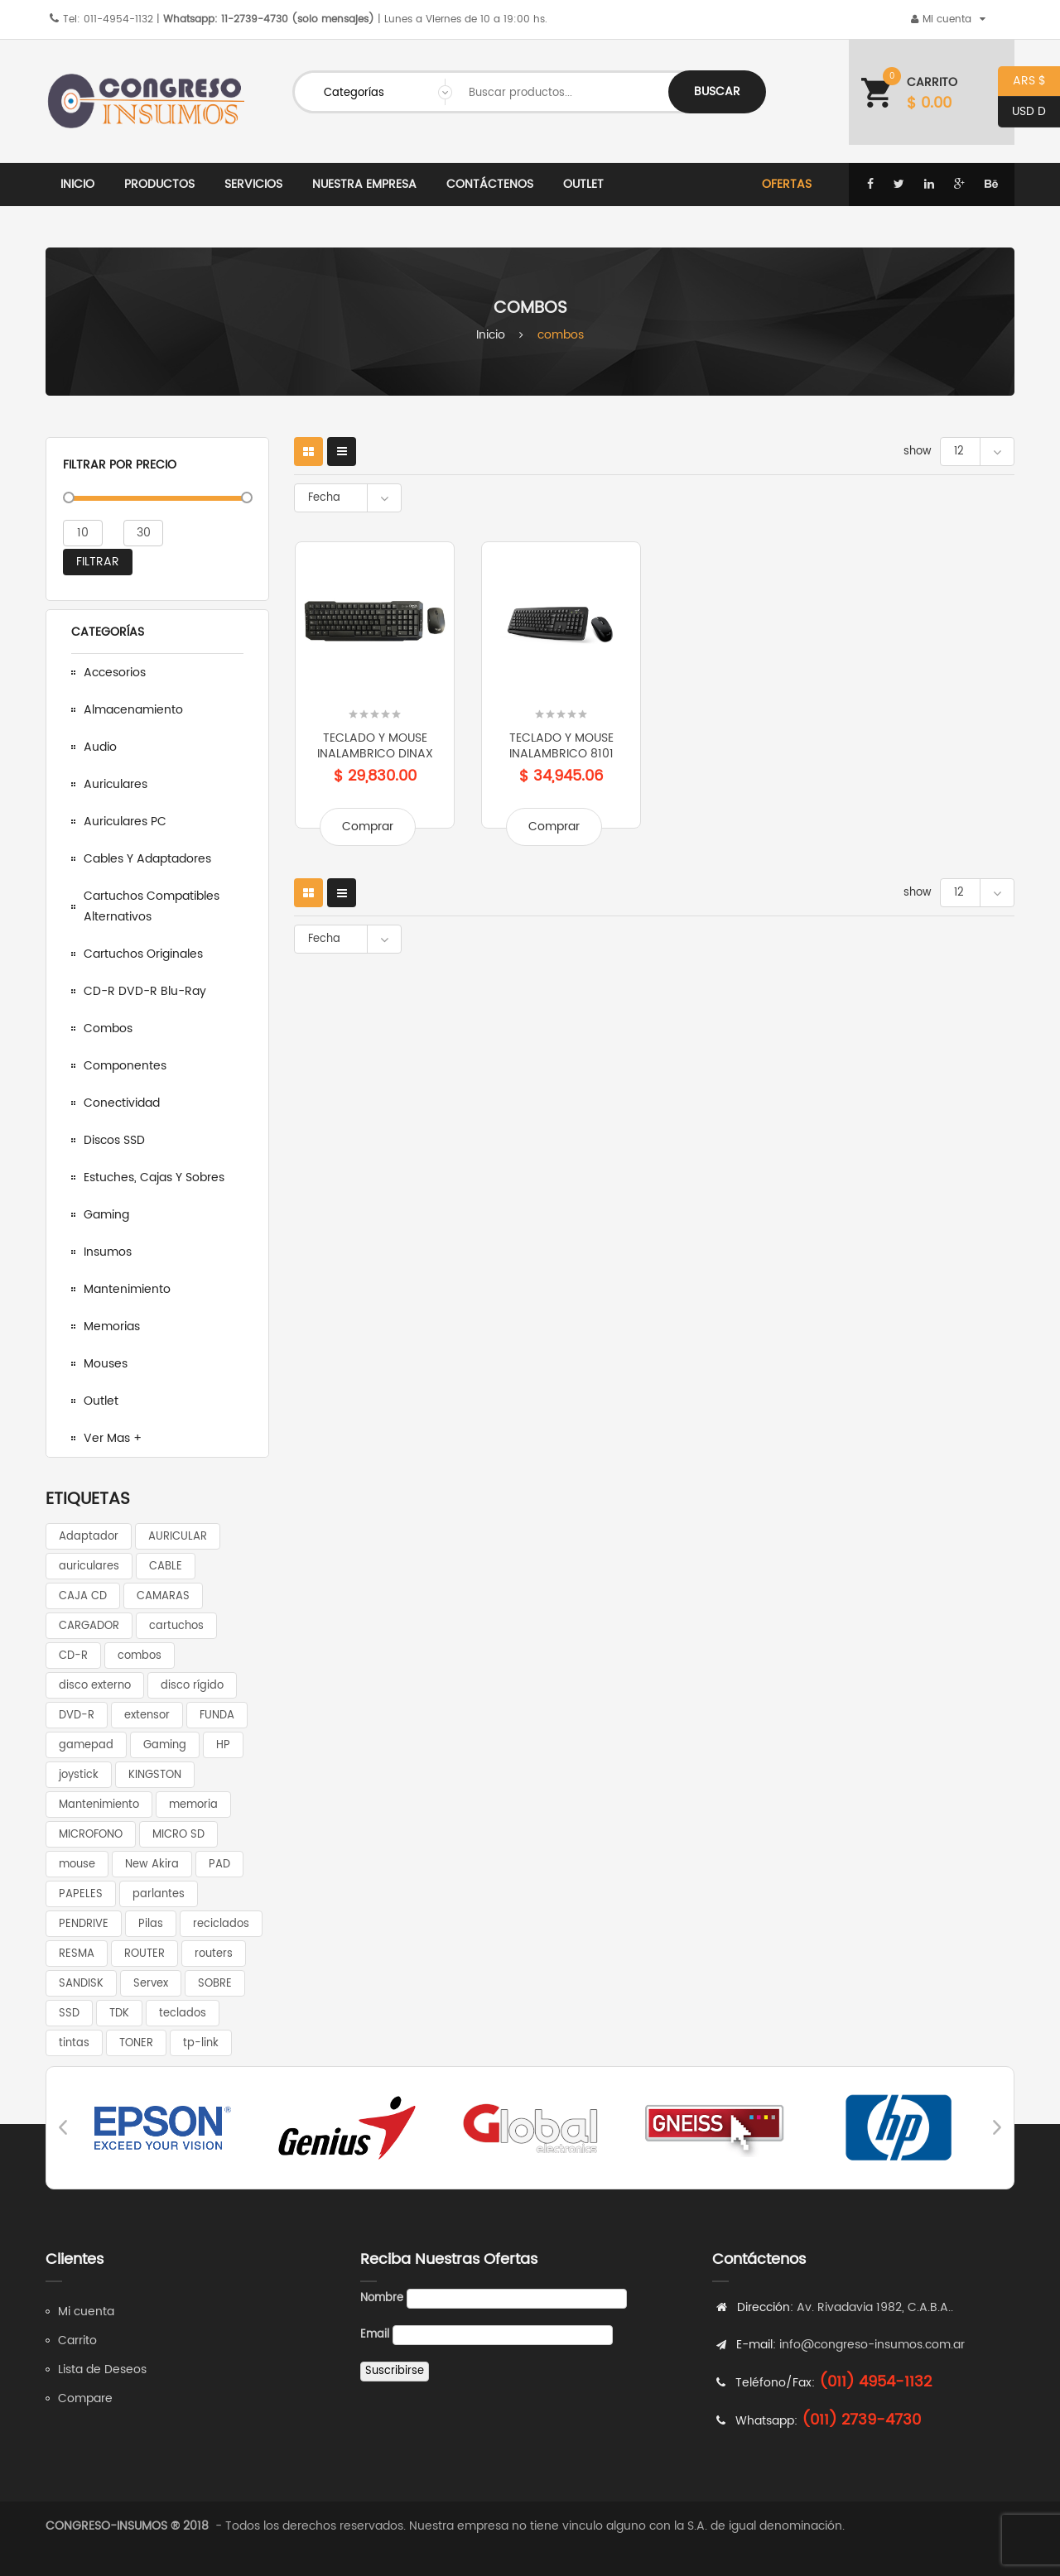 The height and width of the screenshot is (2576, 1060). I want to click on reciclados, so click(221, 1924).